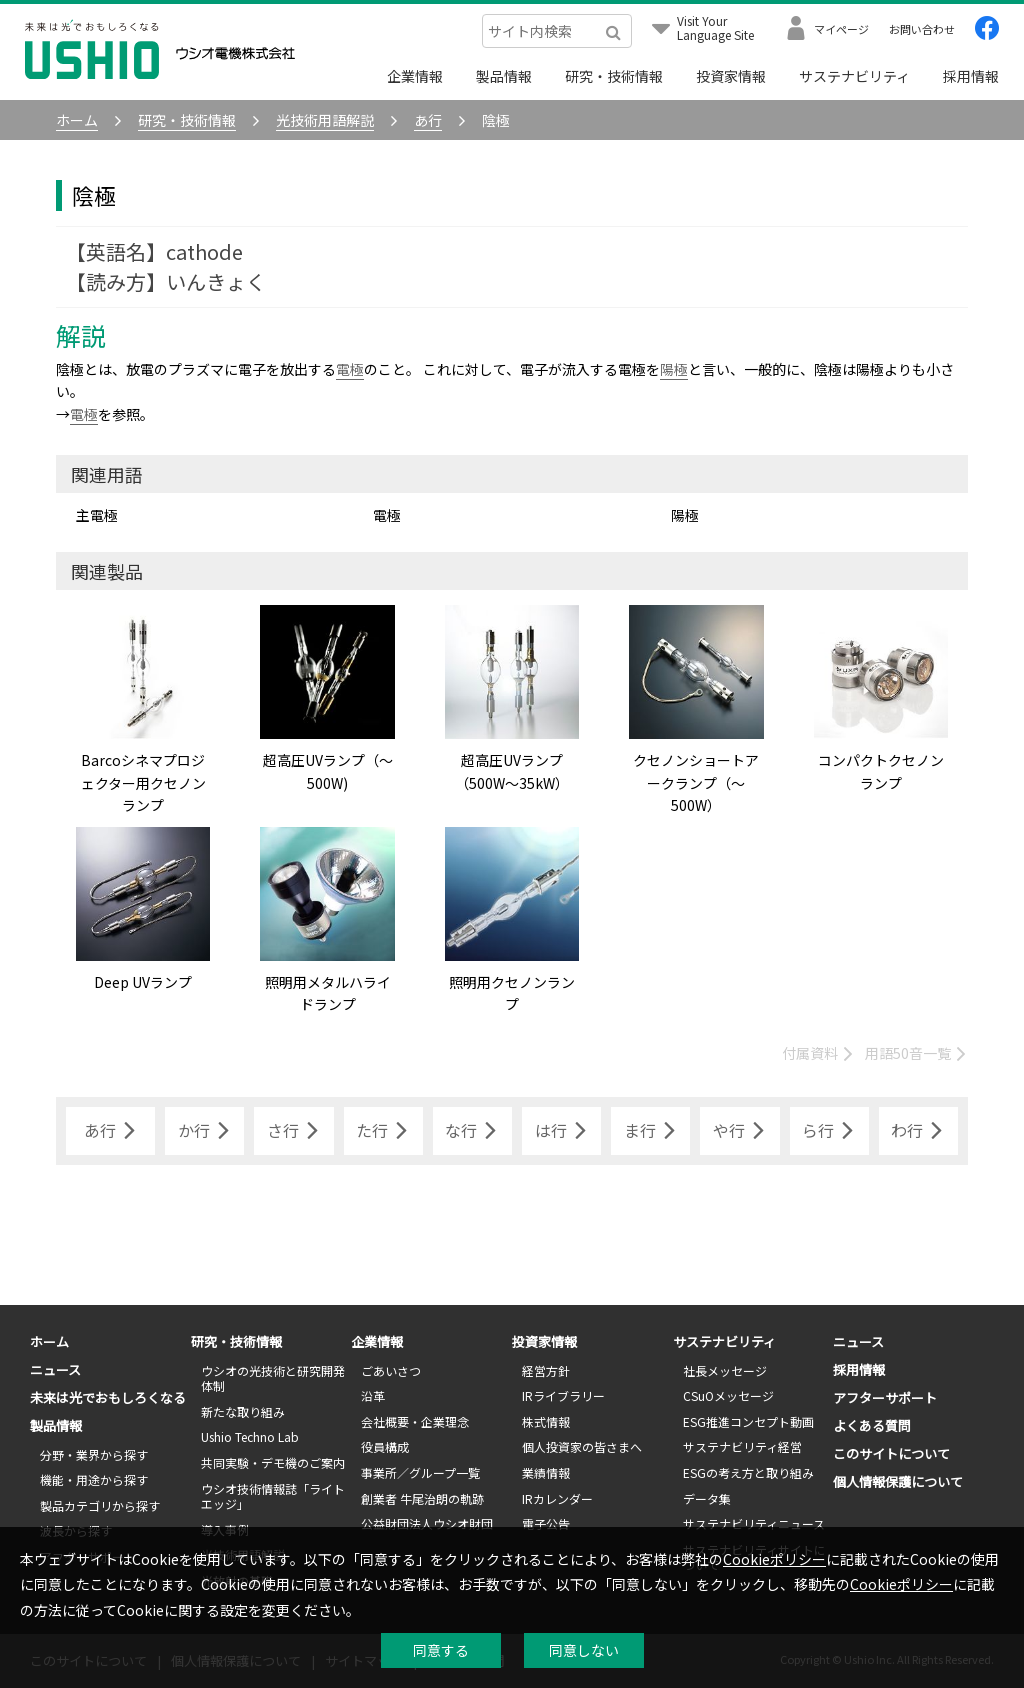  What do you see at coordinates (273, 1462) in the screenshot?
I see `共同実験・デモ機のご案内` at bounding box center [273, 1462].